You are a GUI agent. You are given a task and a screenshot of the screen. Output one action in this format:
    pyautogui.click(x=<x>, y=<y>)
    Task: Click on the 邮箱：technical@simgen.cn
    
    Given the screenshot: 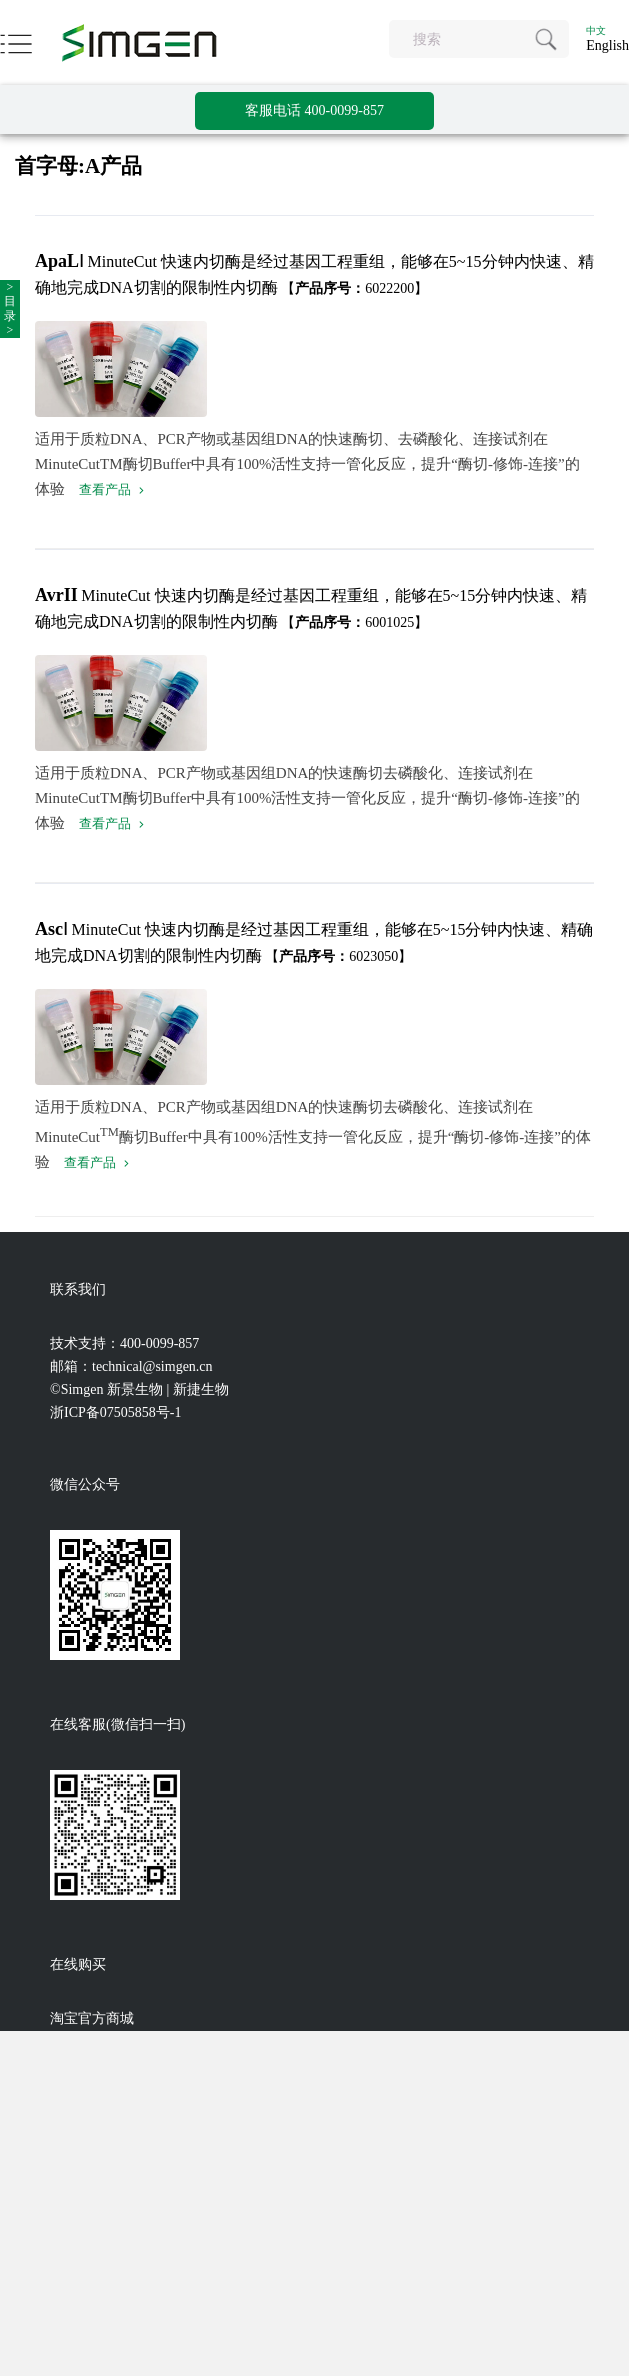 What is the action you would take?
    pyautogui.click(x=131, y=1366)
    